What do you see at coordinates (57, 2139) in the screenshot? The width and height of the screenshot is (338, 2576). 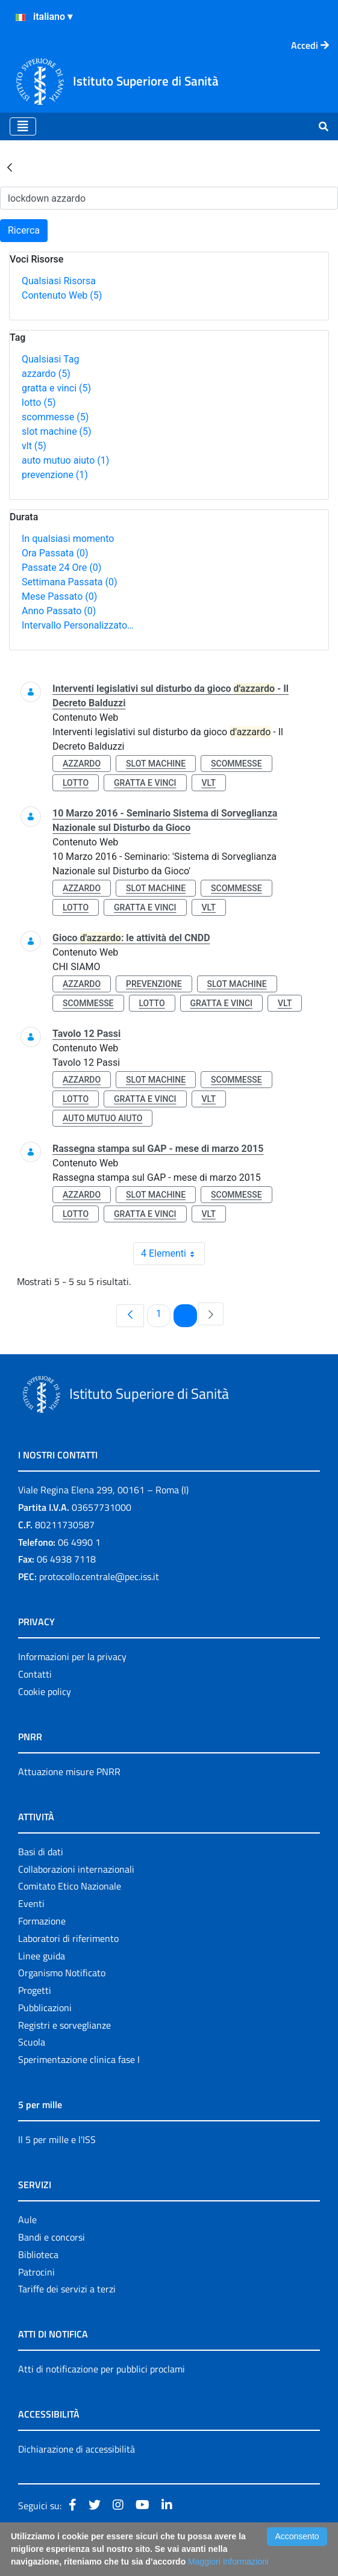 I see `Il 5 per mille e l'ISS` at bounding box center [57, 2139].